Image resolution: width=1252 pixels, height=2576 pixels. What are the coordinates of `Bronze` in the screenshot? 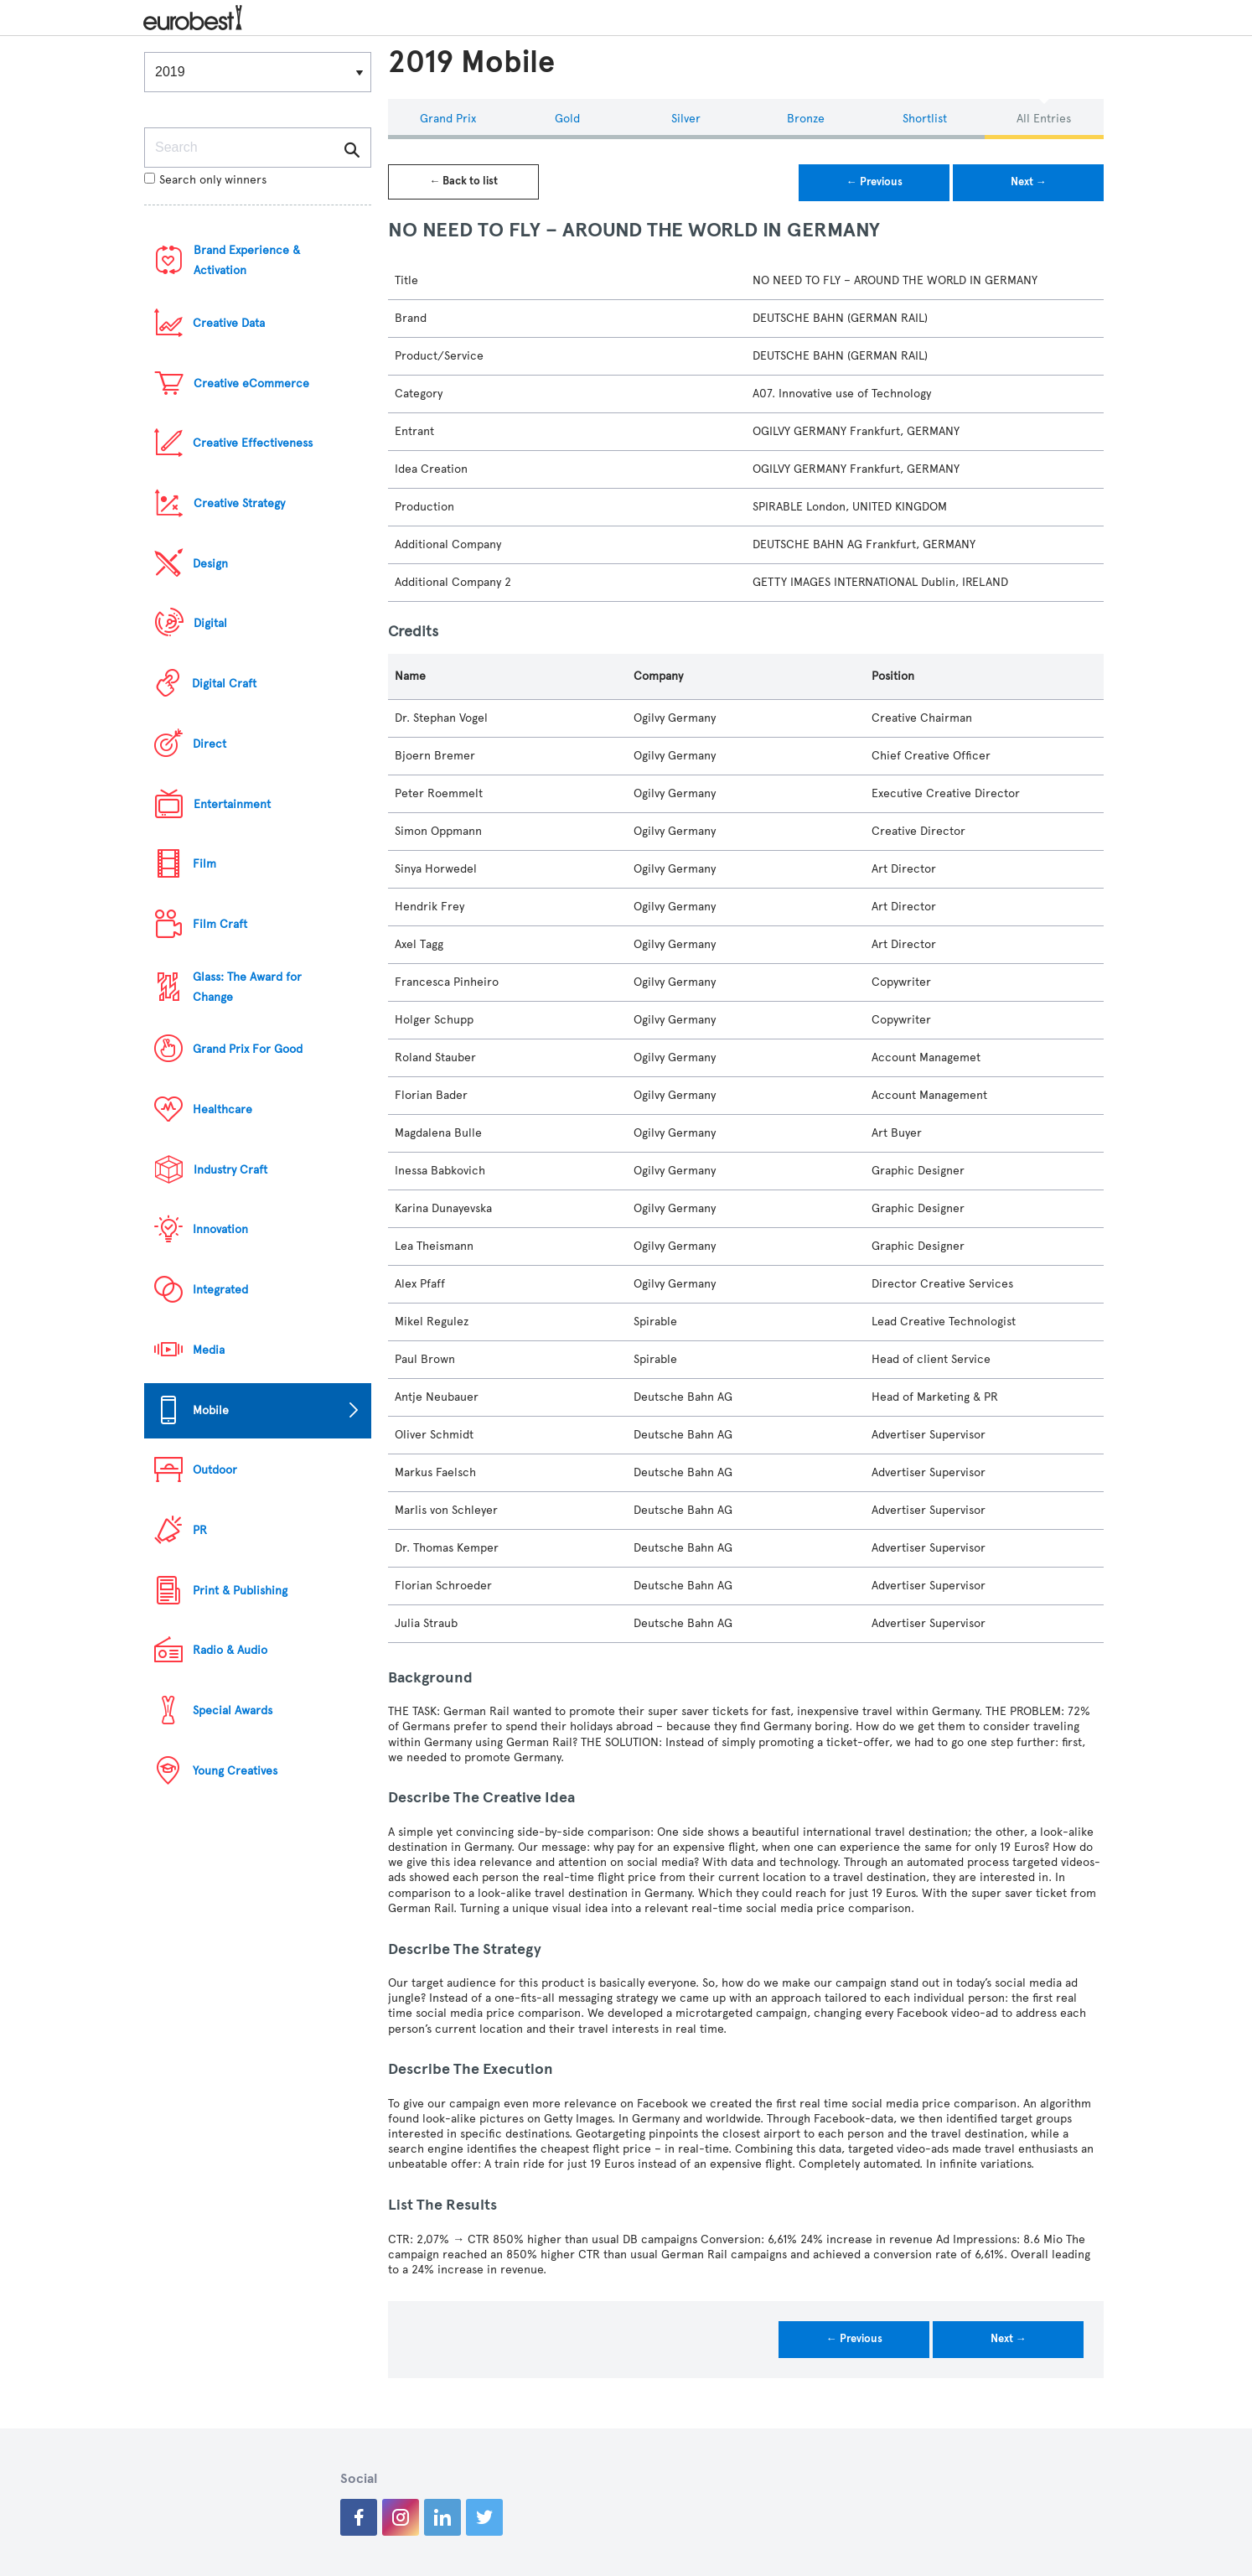 It's located at (806, 118).